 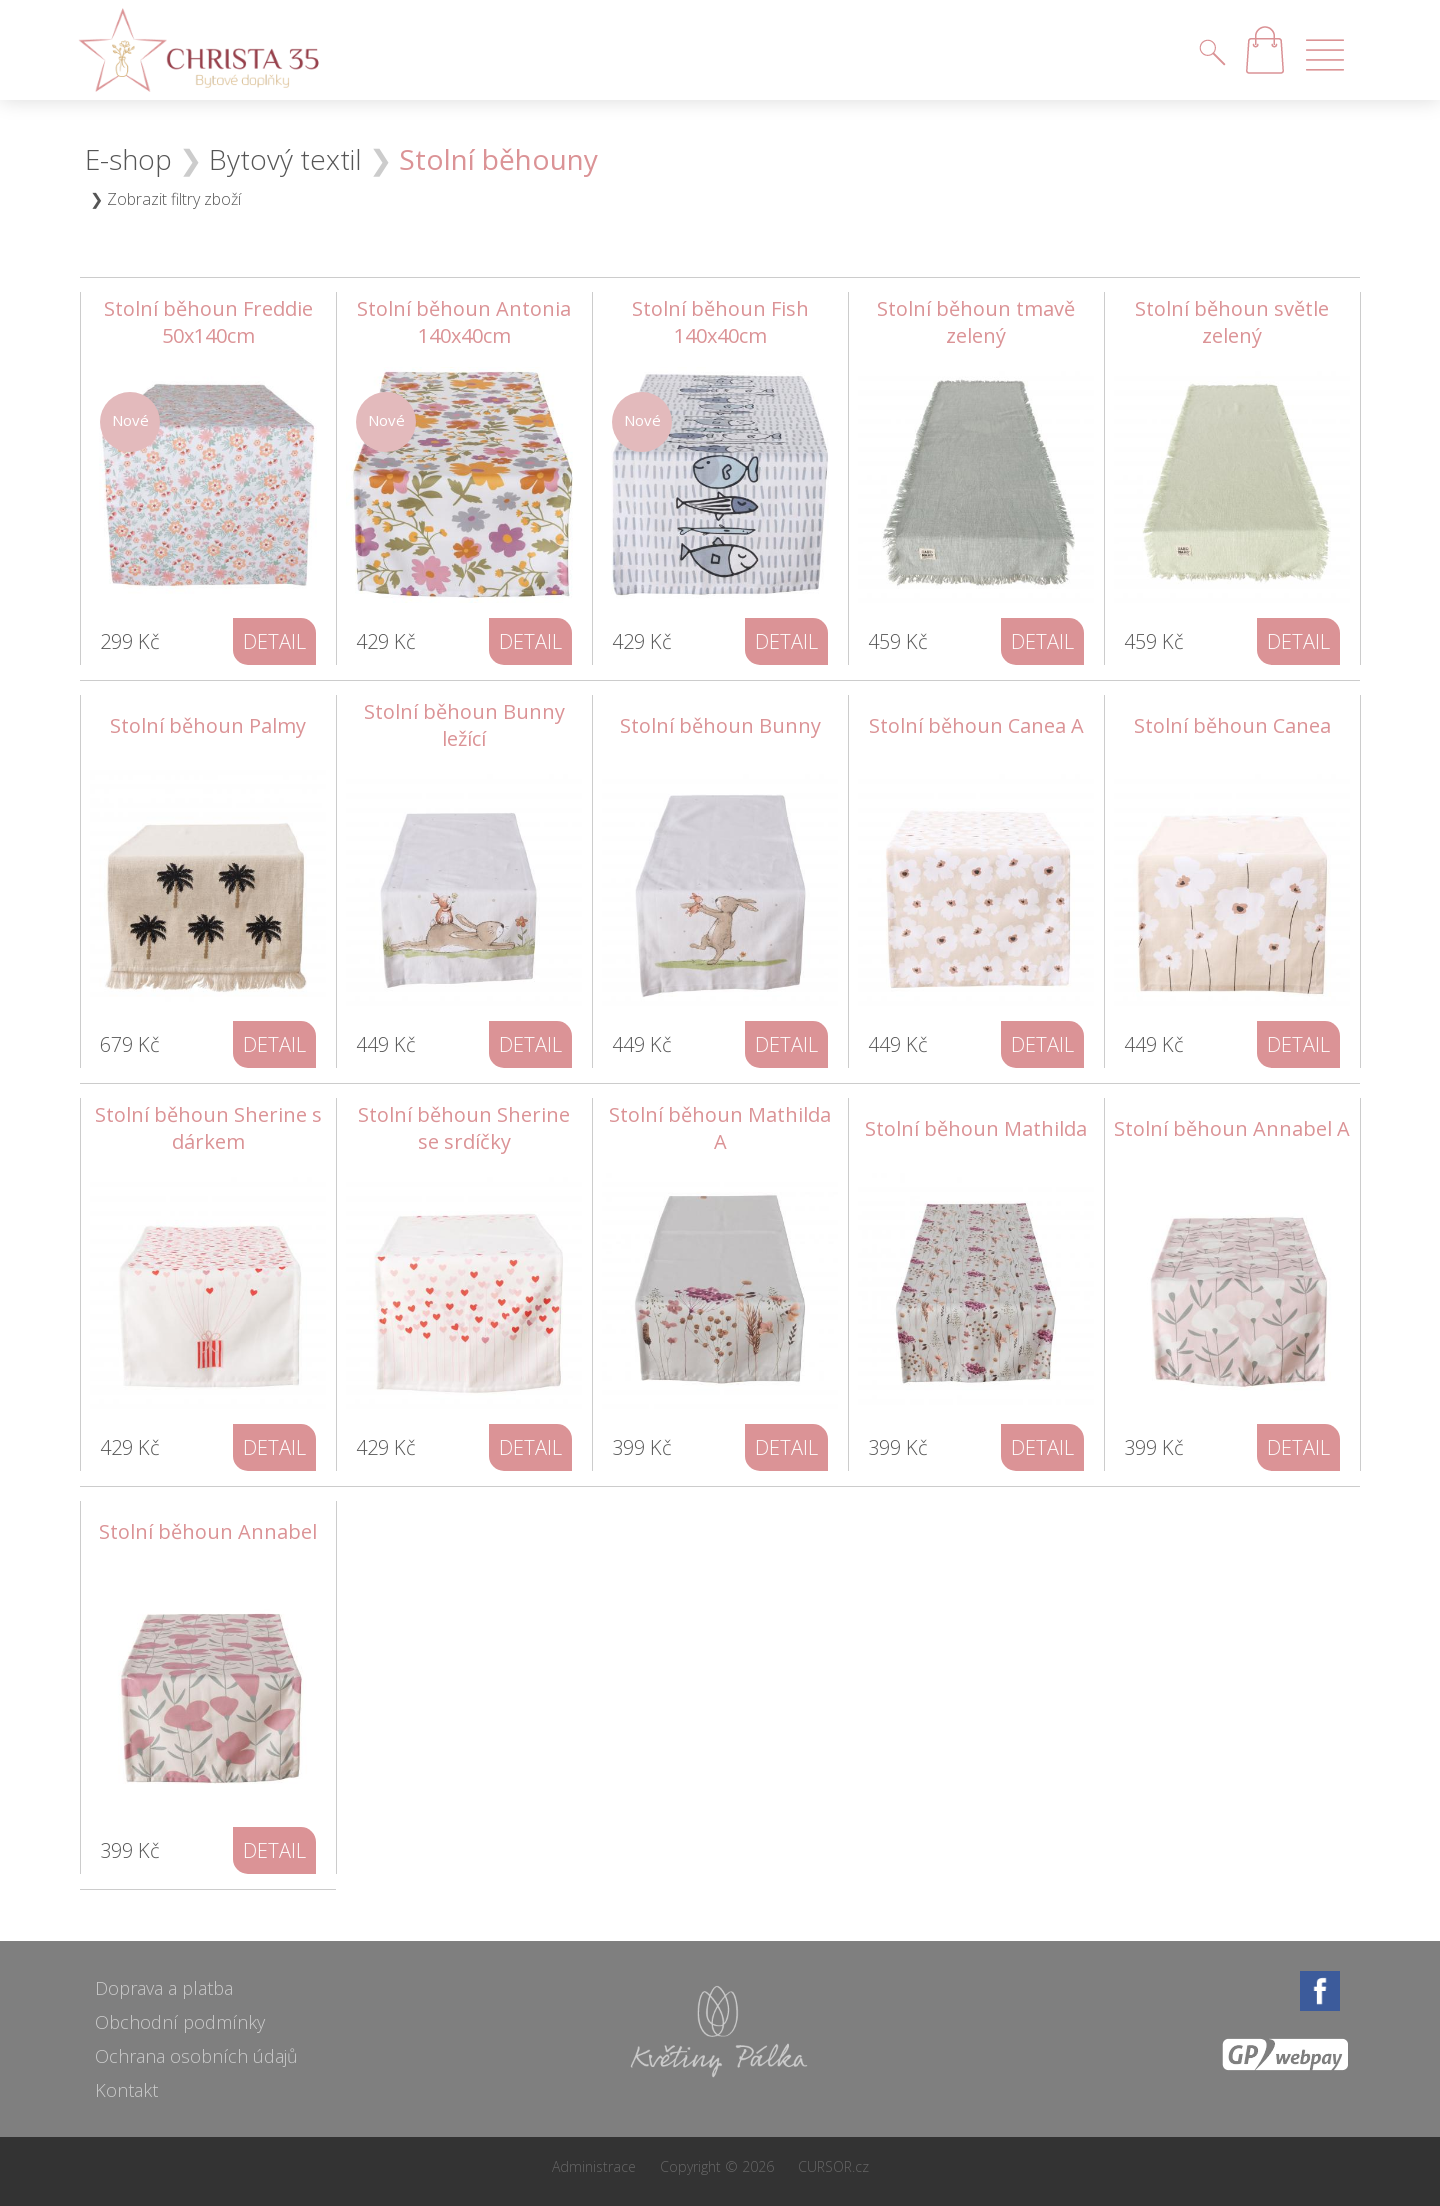 I want to click on Ochrana osobních údajů, so click(x=196, y=2056).